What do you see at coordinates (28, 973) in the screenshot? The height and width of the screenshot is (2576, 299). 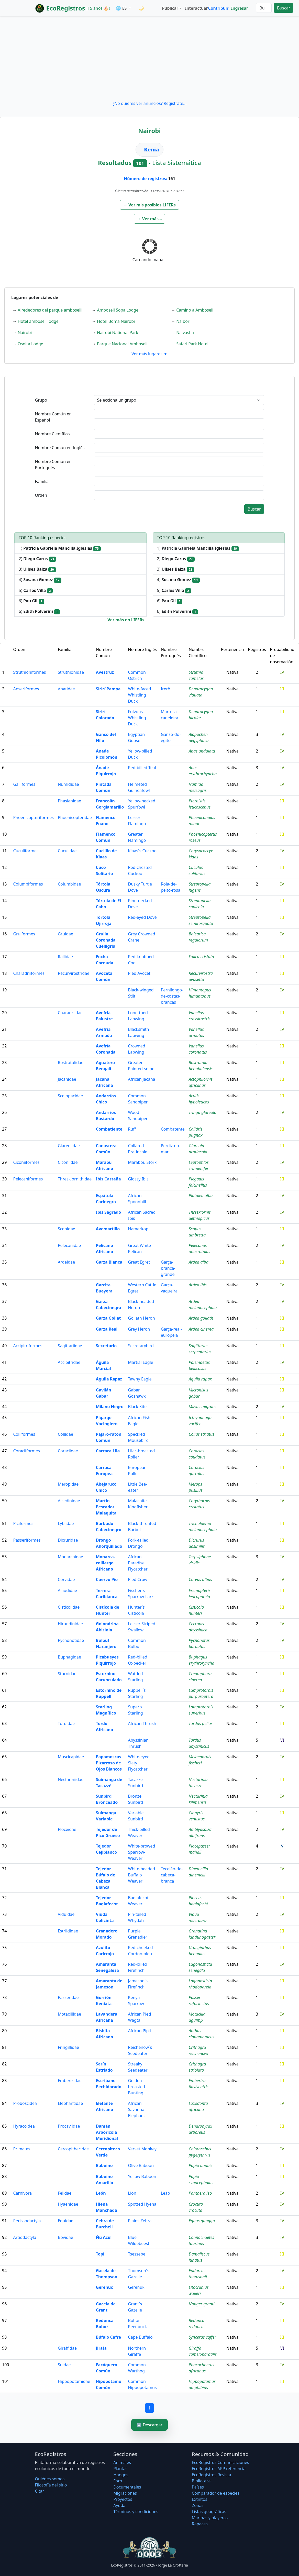 I see `Charadriiformes` at bounding box center [28, 973].